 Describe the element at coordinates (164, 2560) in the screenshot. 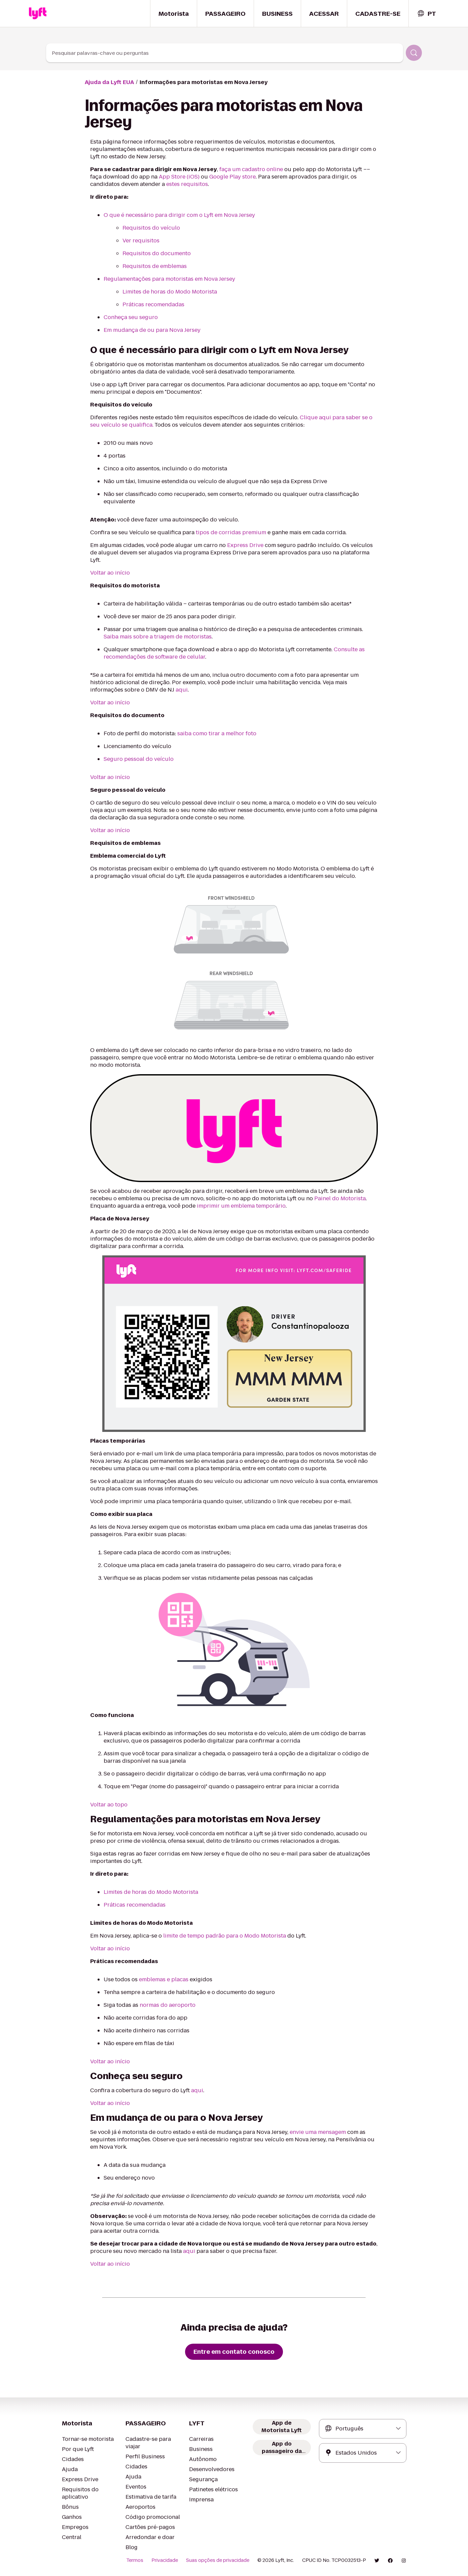

I see `Privacidade` at that location.